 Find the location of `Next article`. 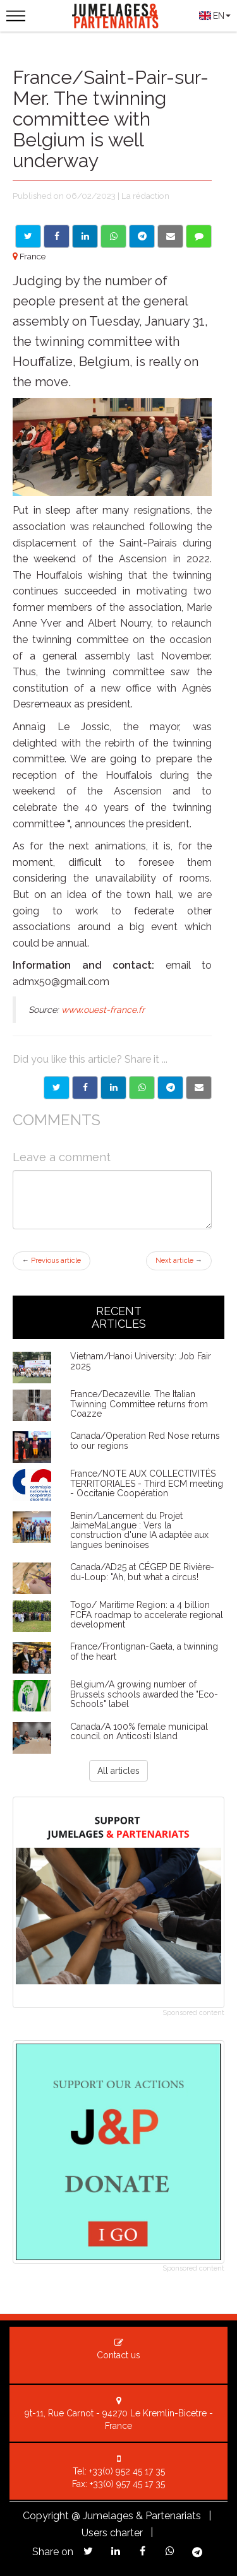

Next article is located at coordinates (178, 1260).